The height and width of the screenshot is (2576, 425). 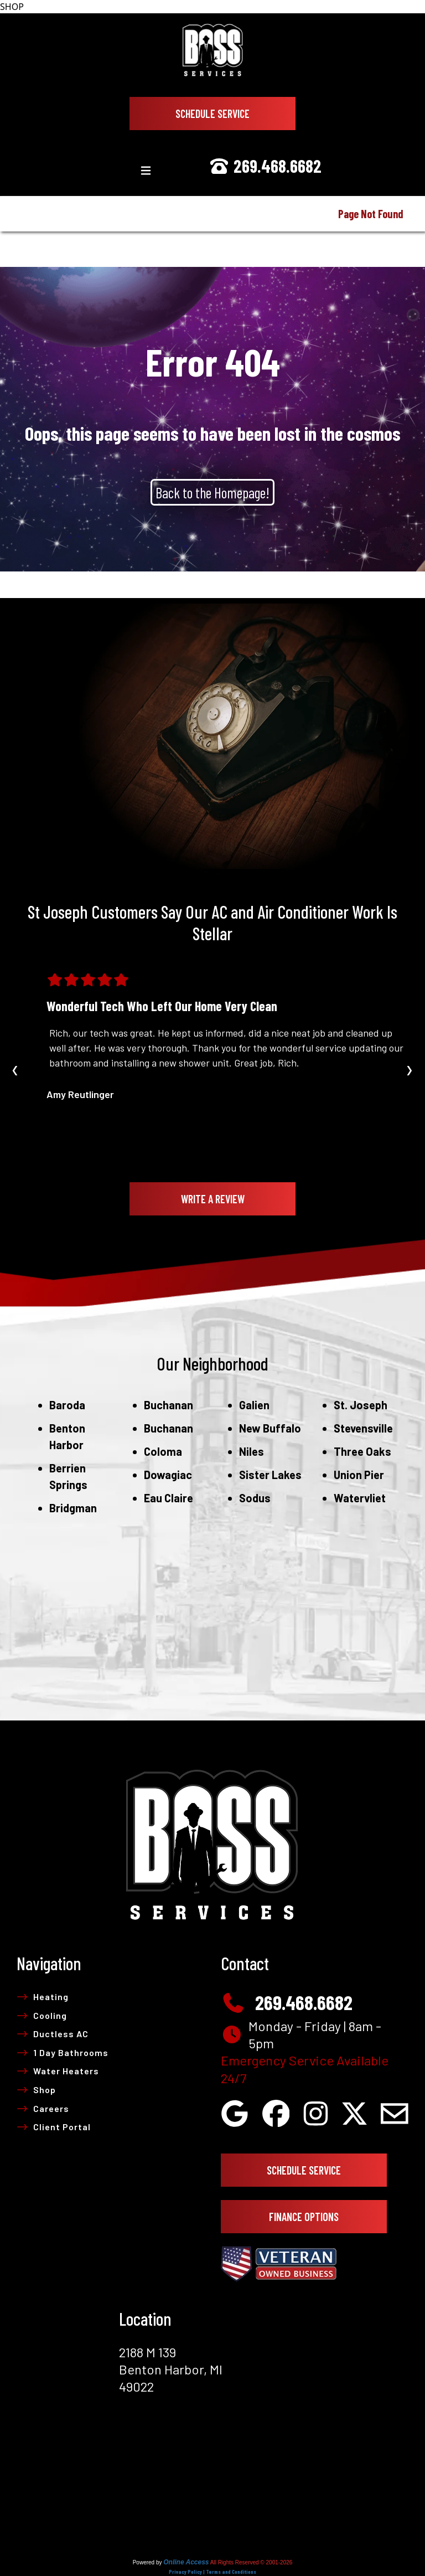 I want to click on All Rights Reserved © 2001-2026, so click(x=251, y=2562).